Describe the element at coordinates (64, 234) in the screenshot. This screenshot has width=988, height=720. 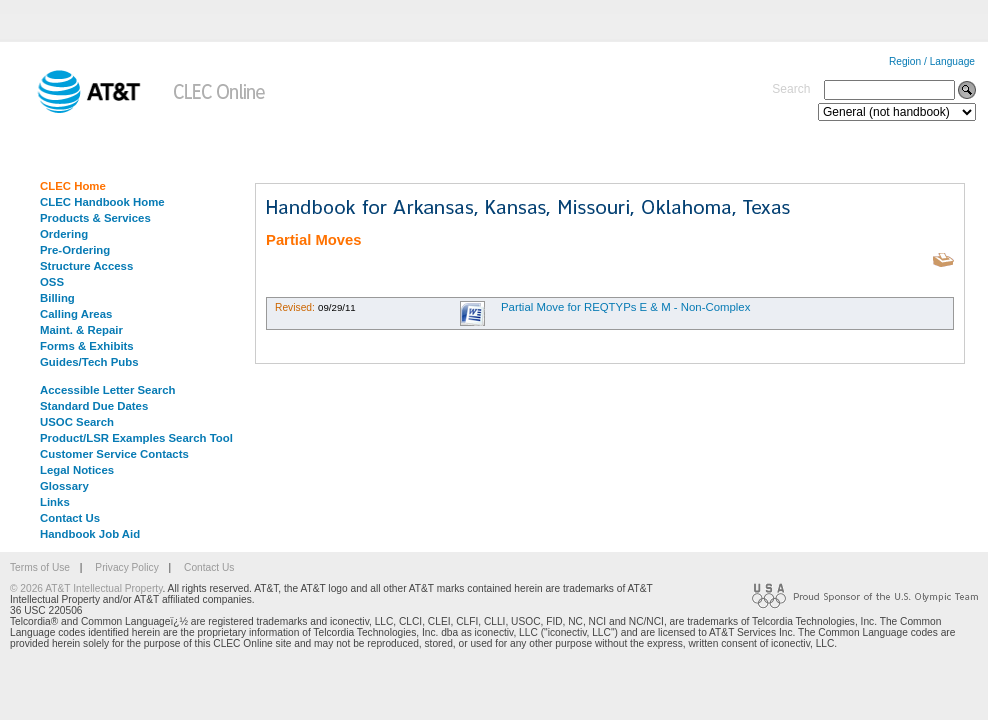
I see `Ordering` at that location.